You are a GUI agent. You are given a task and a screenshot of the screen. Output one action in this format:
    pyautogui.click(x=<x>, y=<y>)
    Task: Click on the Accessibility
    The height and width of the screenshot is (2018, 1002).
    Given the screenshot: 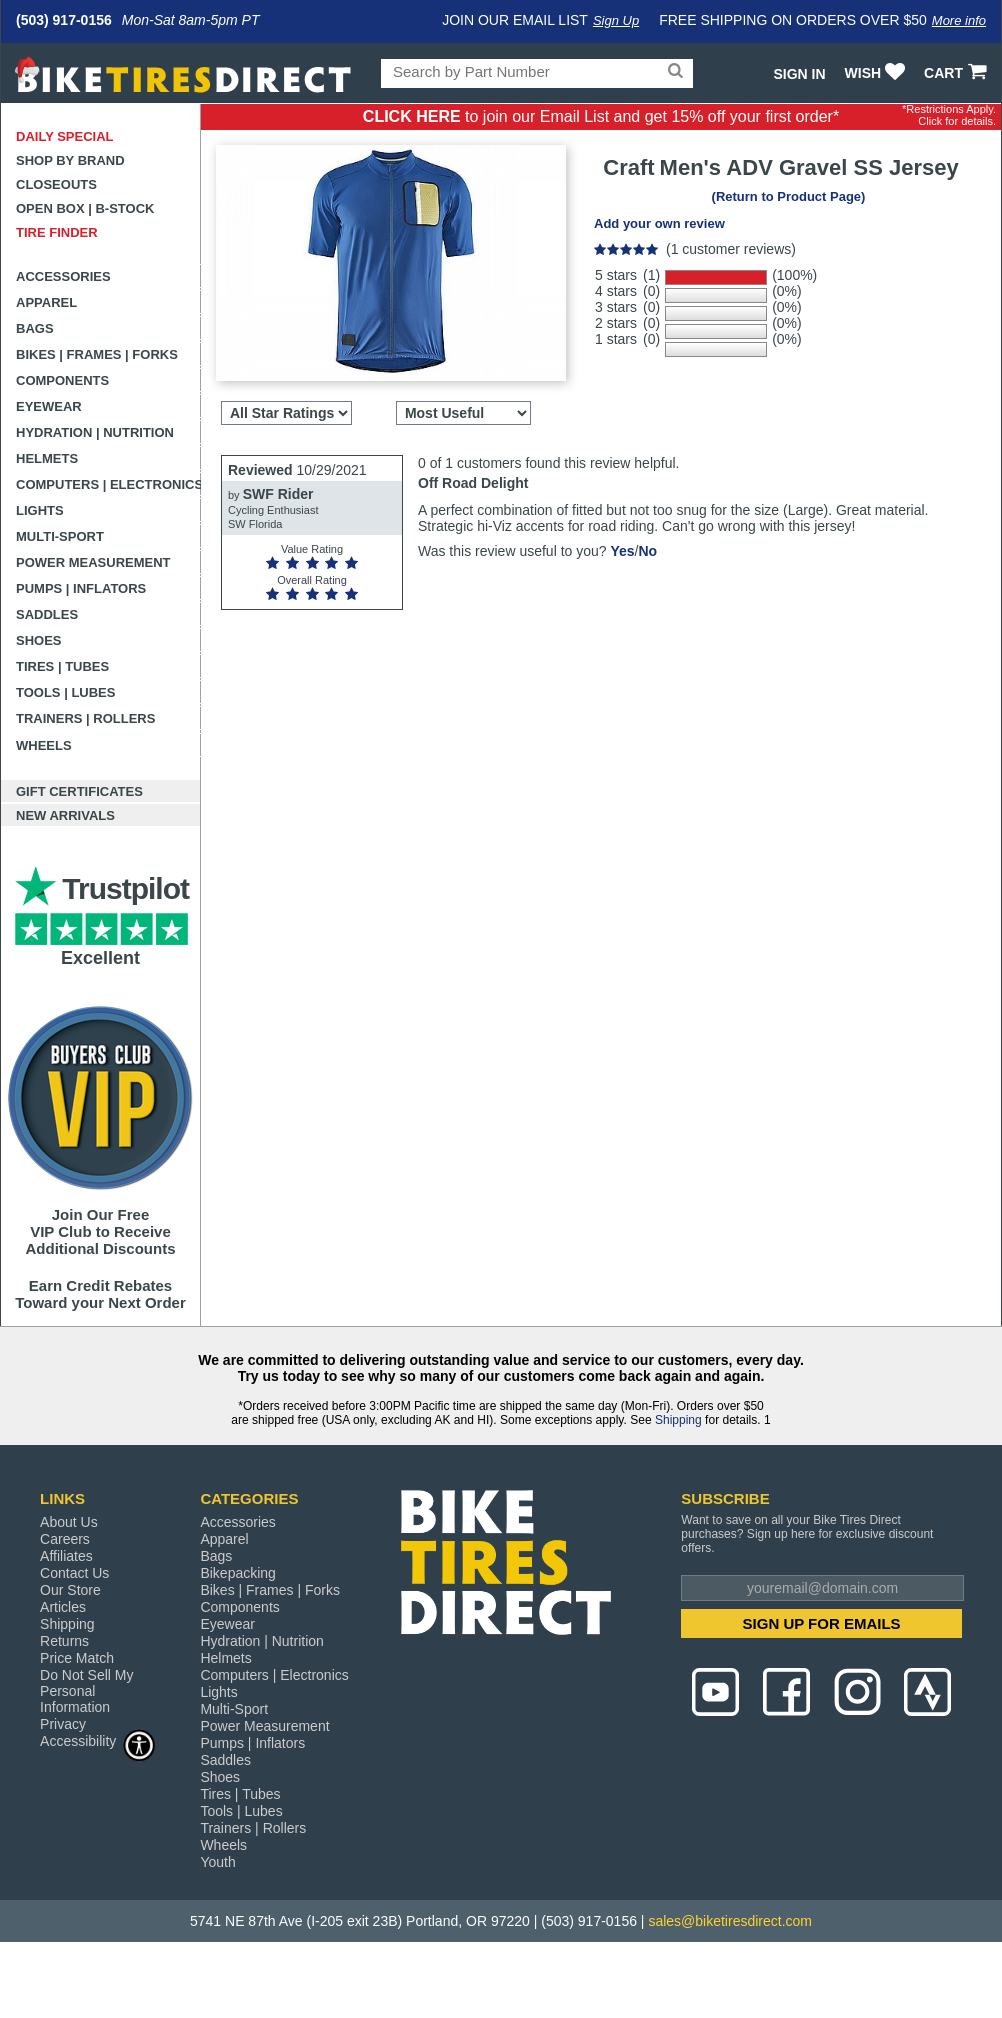 What is the action you would take?
    pyautogui.click(x=98, y=1740)
    